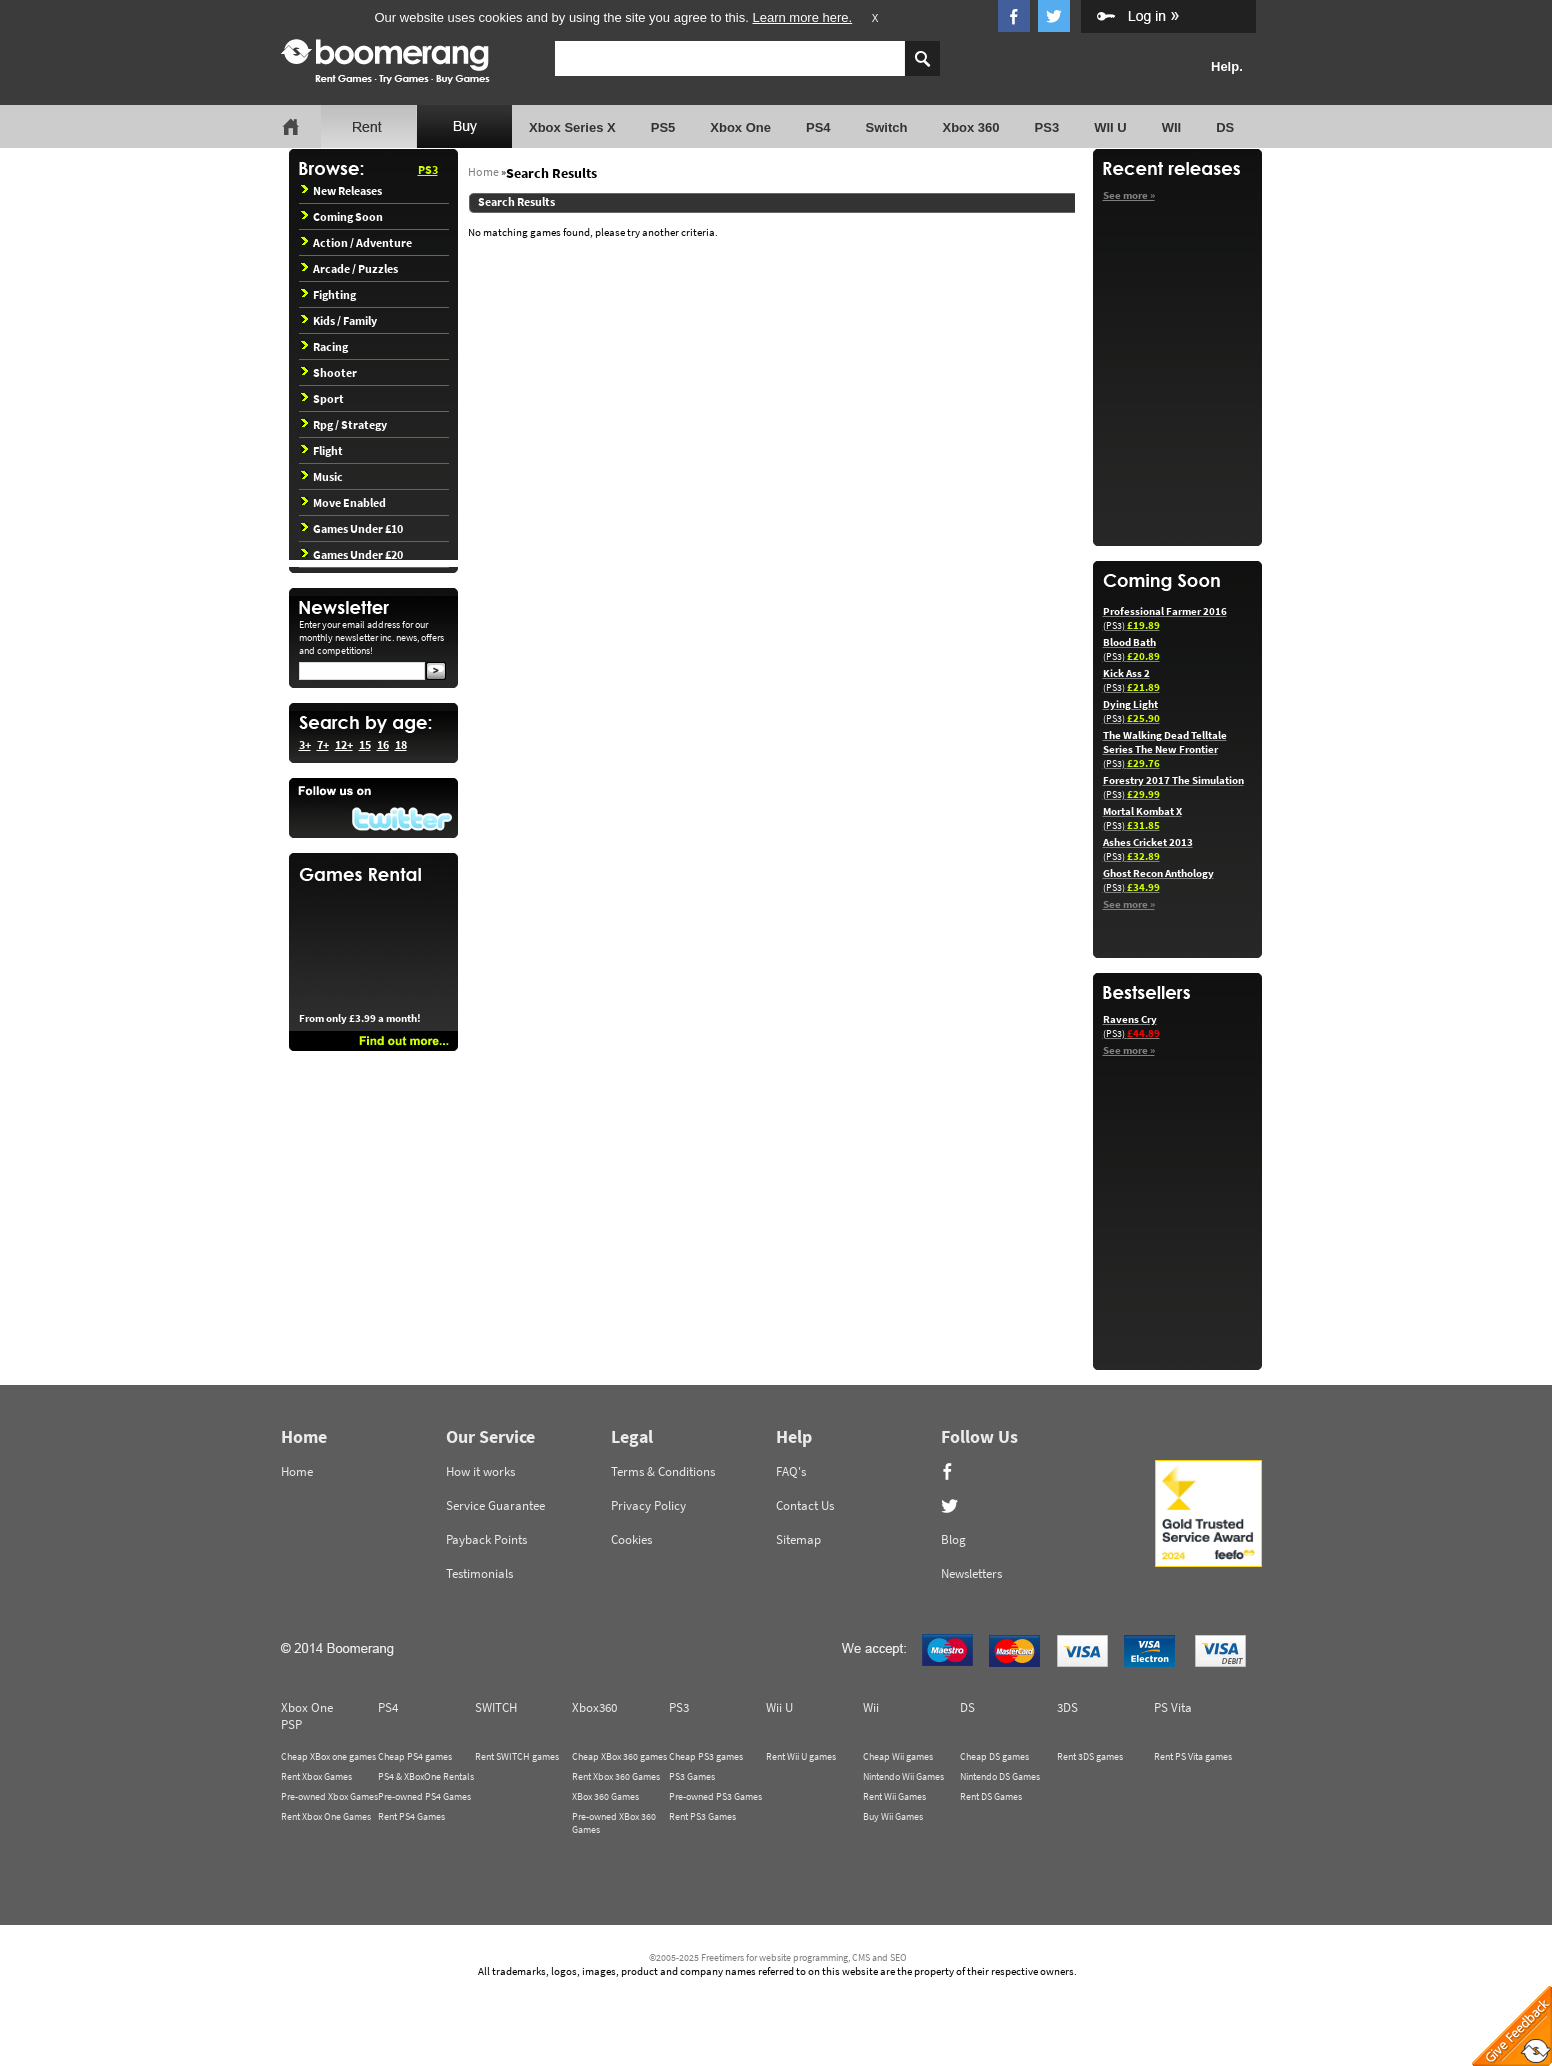  What do you see at coordinates (495, 1505) in the screenshot?
I see `Service Guarantee` at bounding box center [495, 1505].